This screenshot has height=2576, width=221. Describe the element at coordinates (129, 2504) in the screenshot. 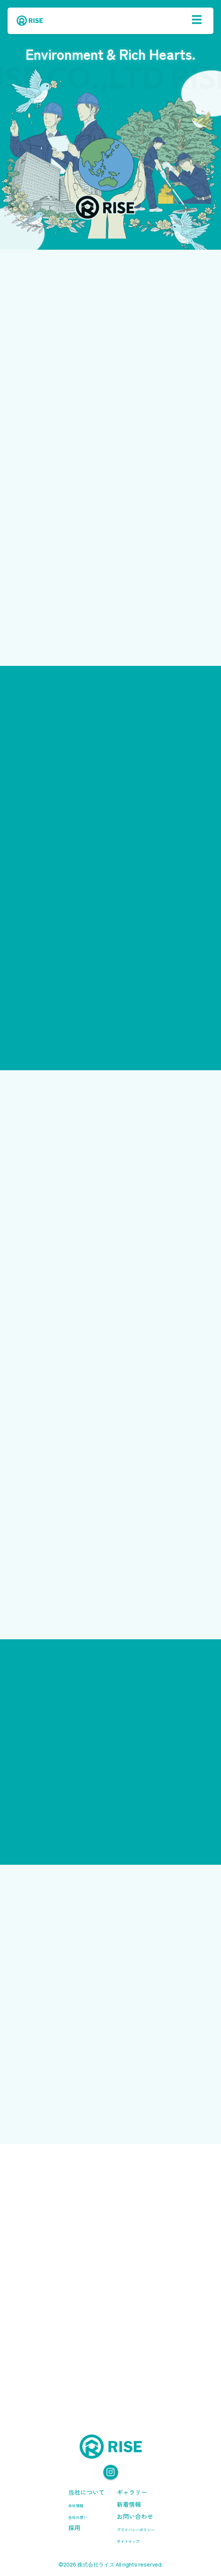

I see `新着情報` at that location.